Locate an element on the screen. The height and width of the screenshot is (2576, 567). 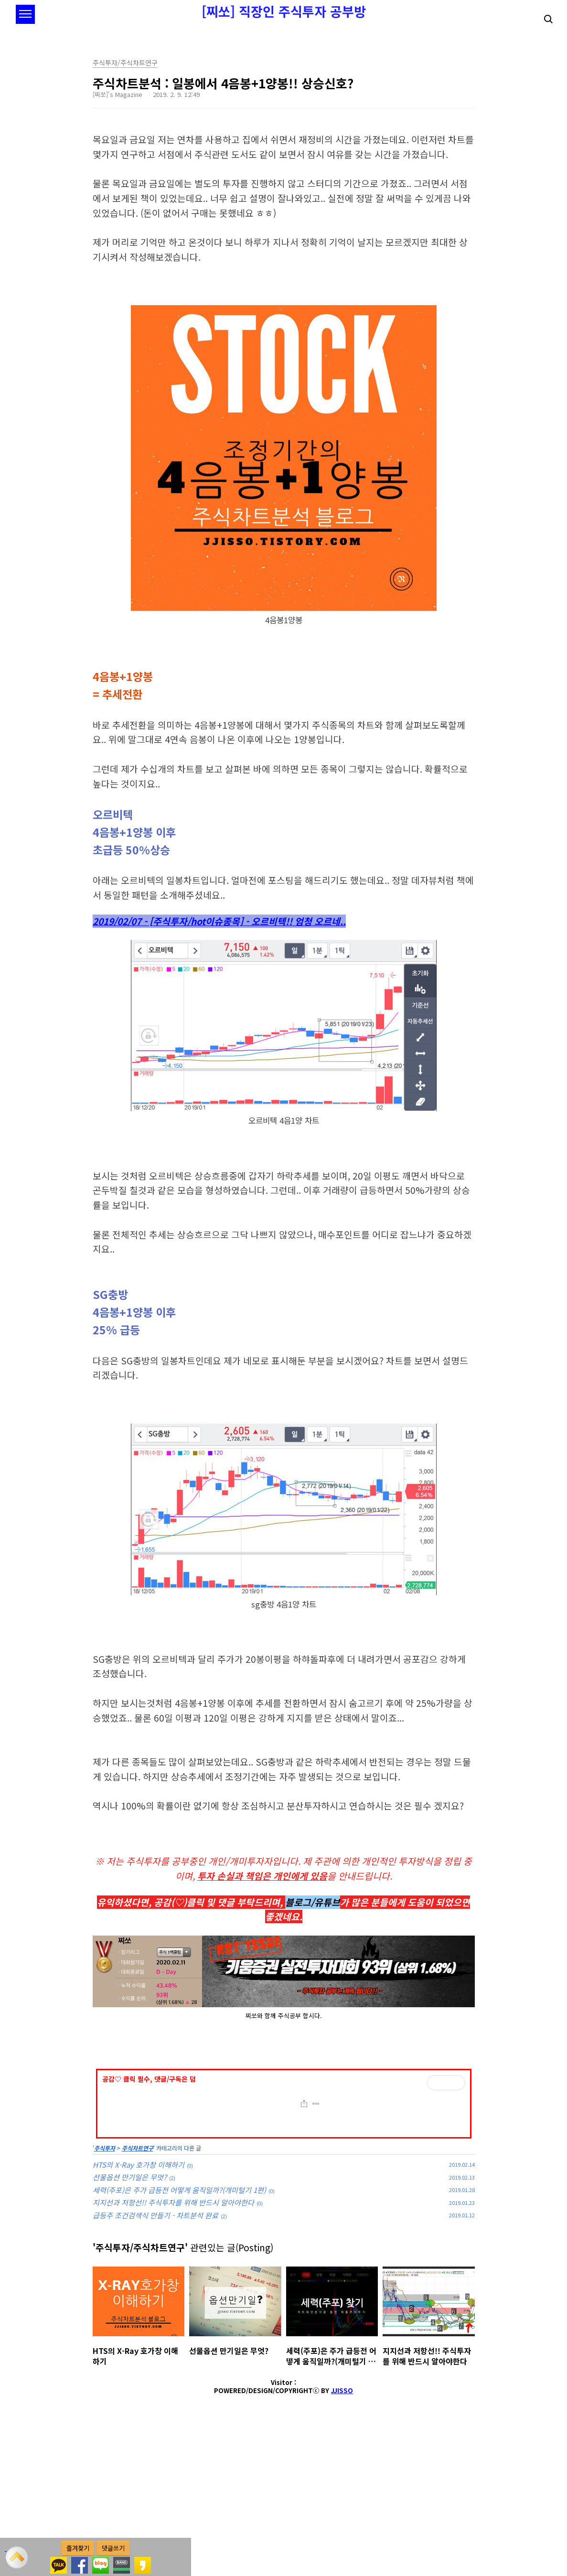
[Advertisement] is located at coordinates (284, 2126).